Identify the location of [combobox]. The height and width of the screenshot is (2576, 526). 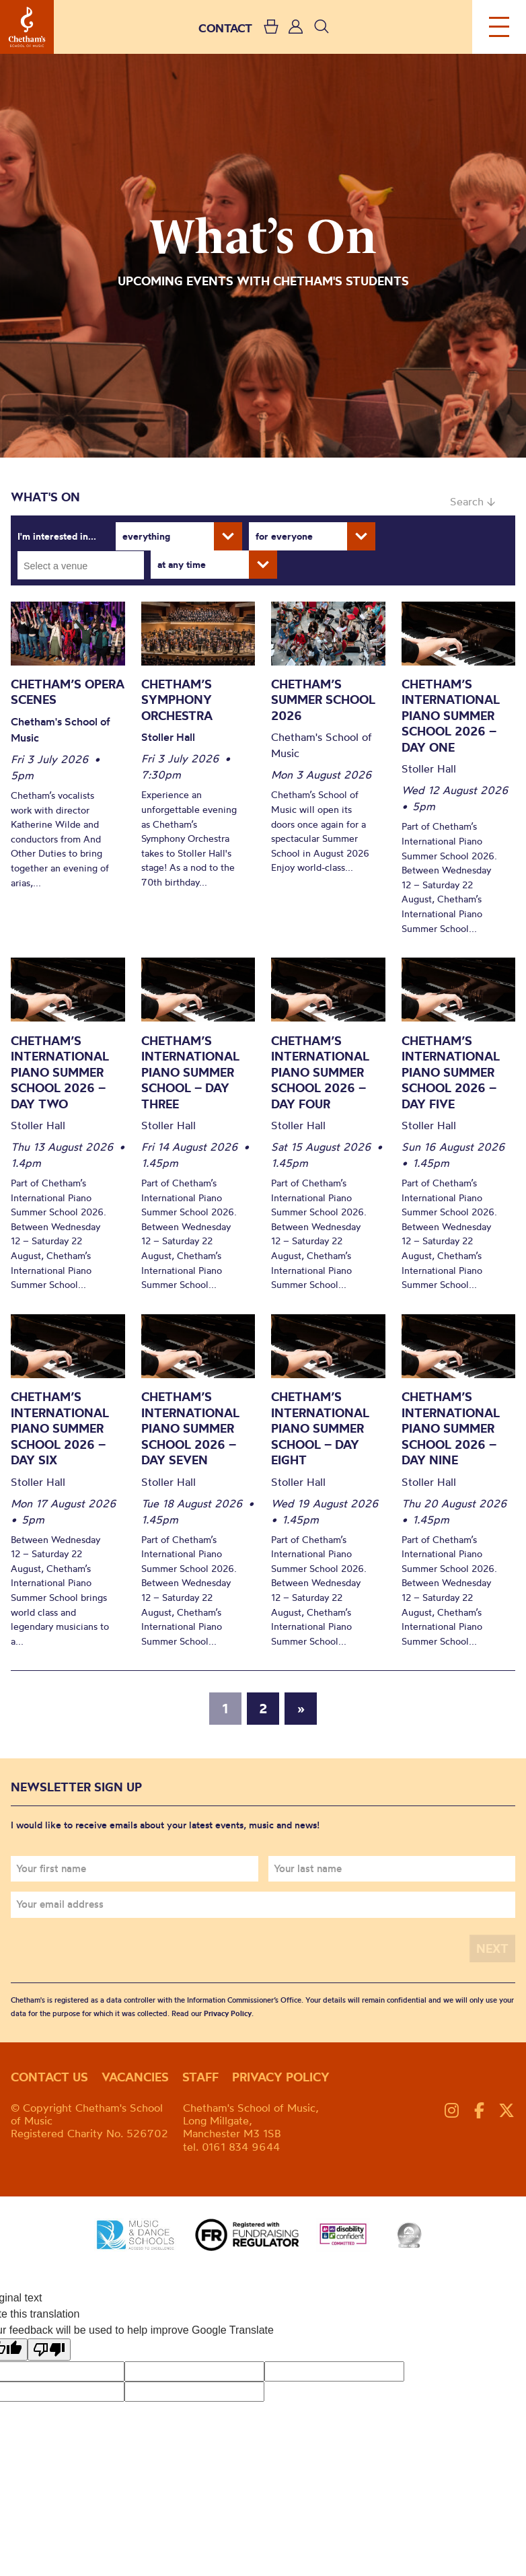
(80, 565).